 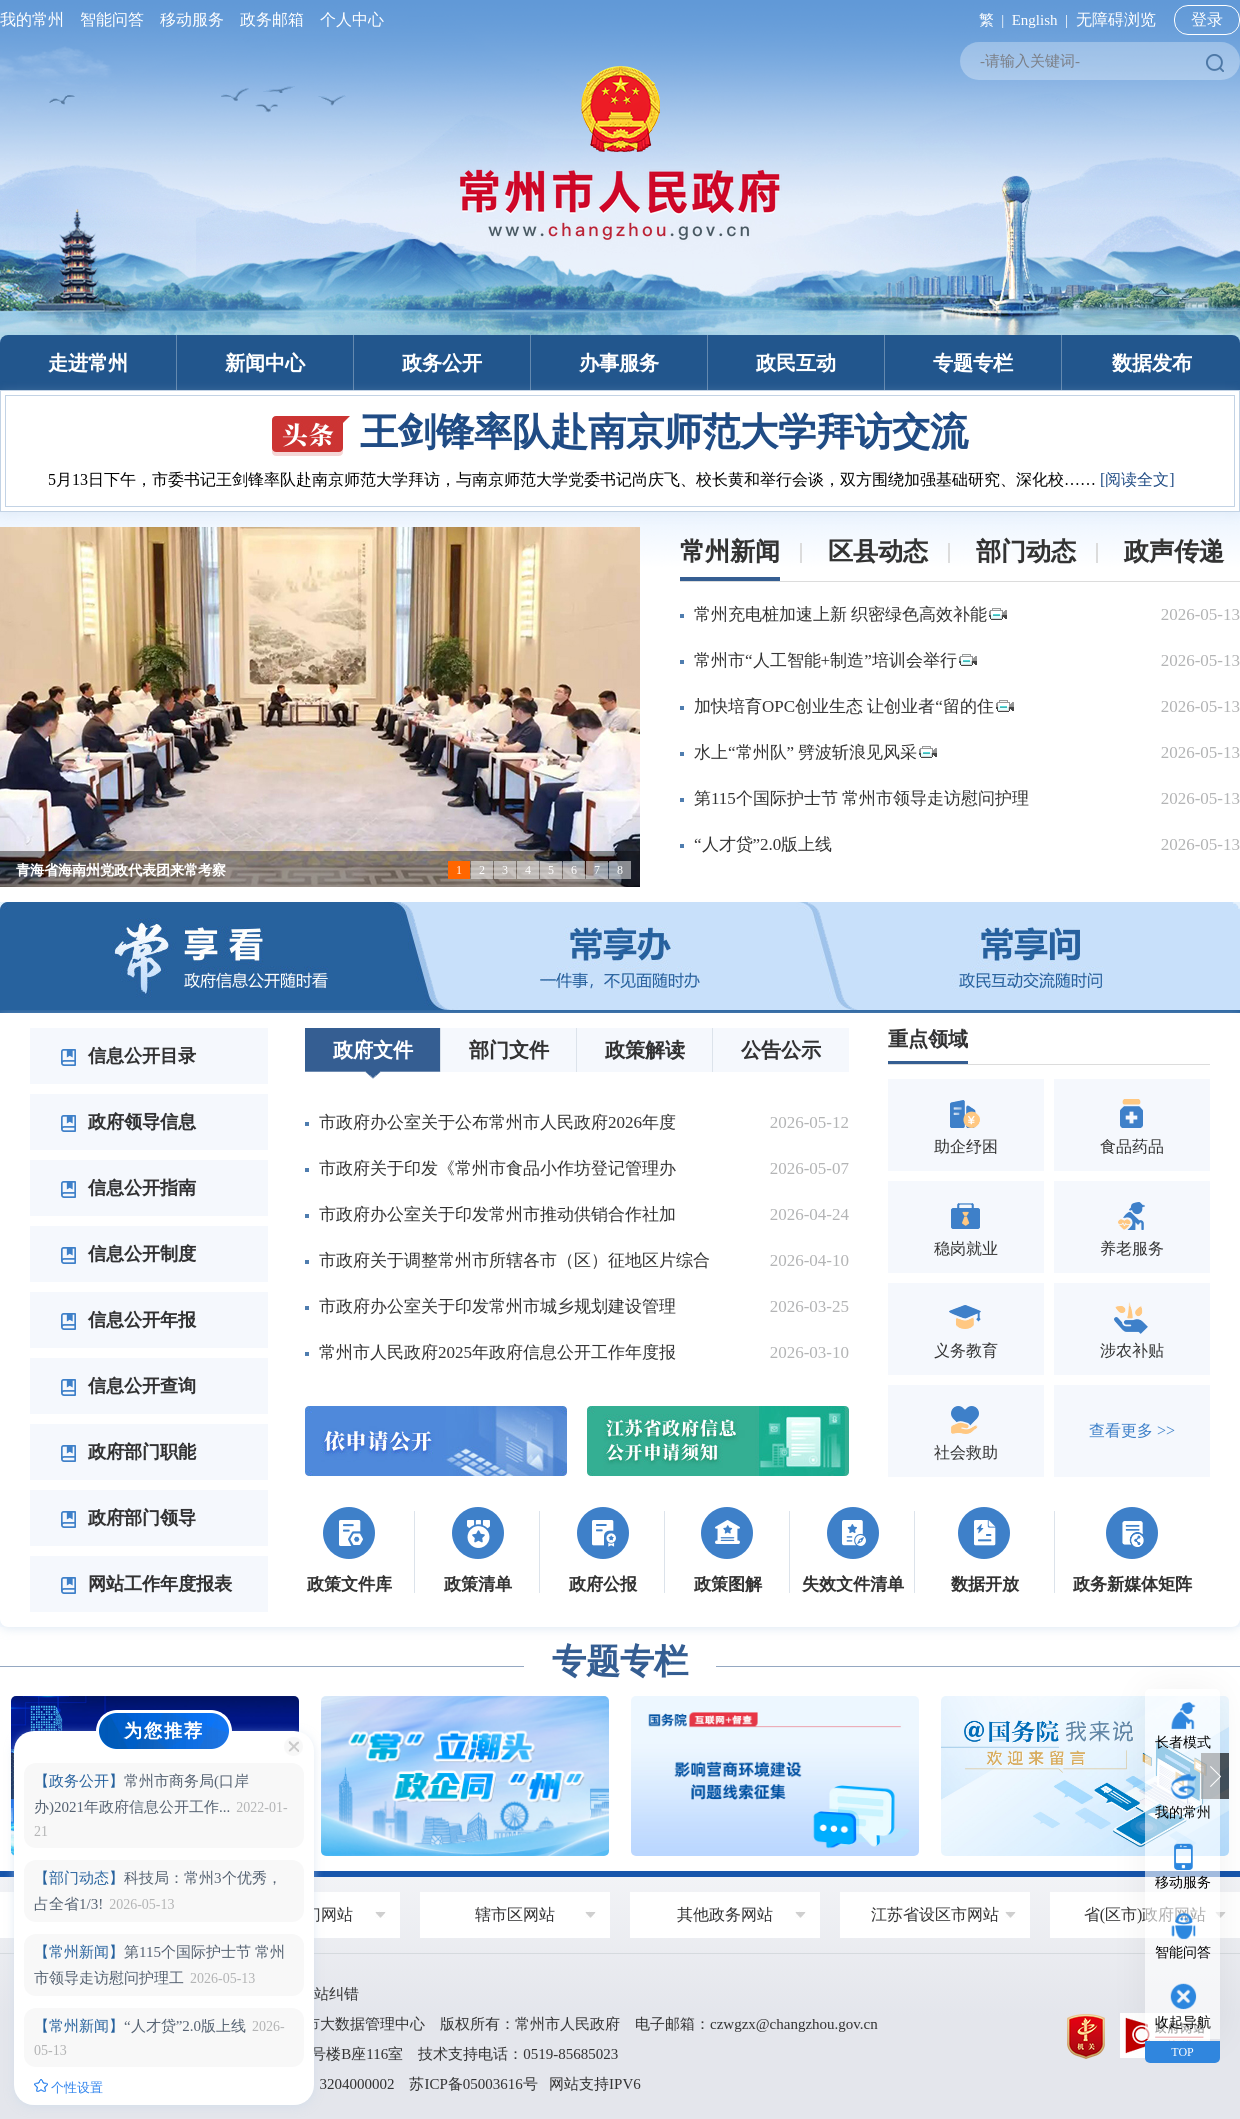 I want to click on 辖市区网站, so click(x=515, y=1914).